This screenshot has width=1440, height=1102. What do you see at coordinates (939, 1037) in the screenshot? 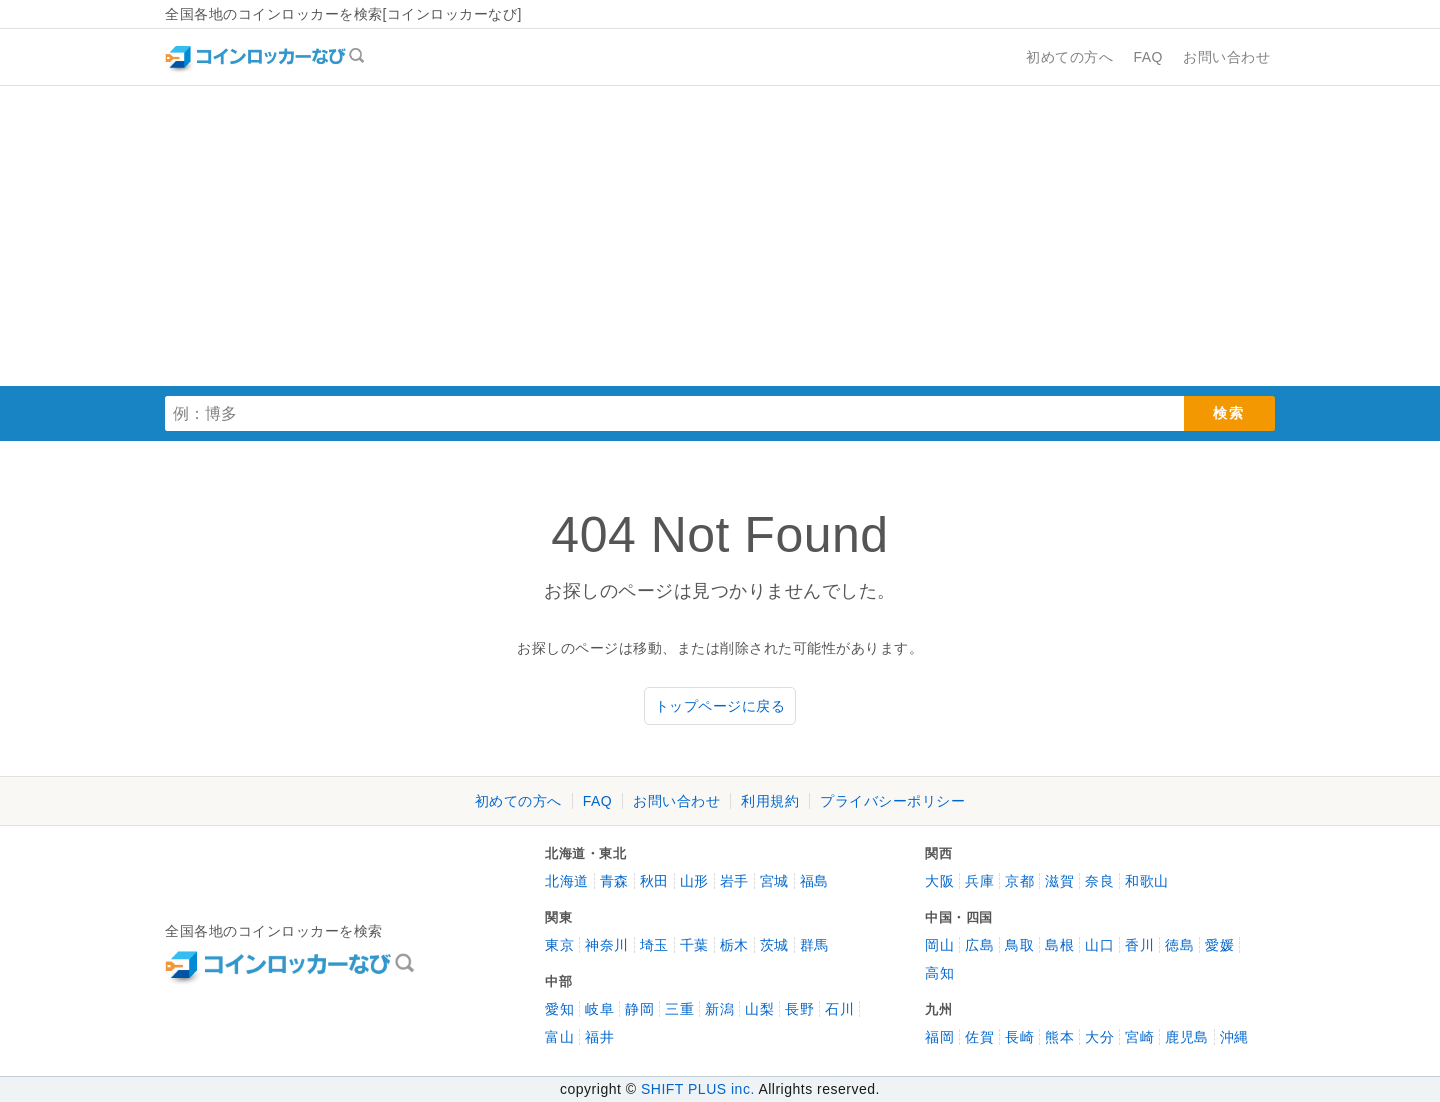
I see `福岡` at bounding box center [939, 1037].